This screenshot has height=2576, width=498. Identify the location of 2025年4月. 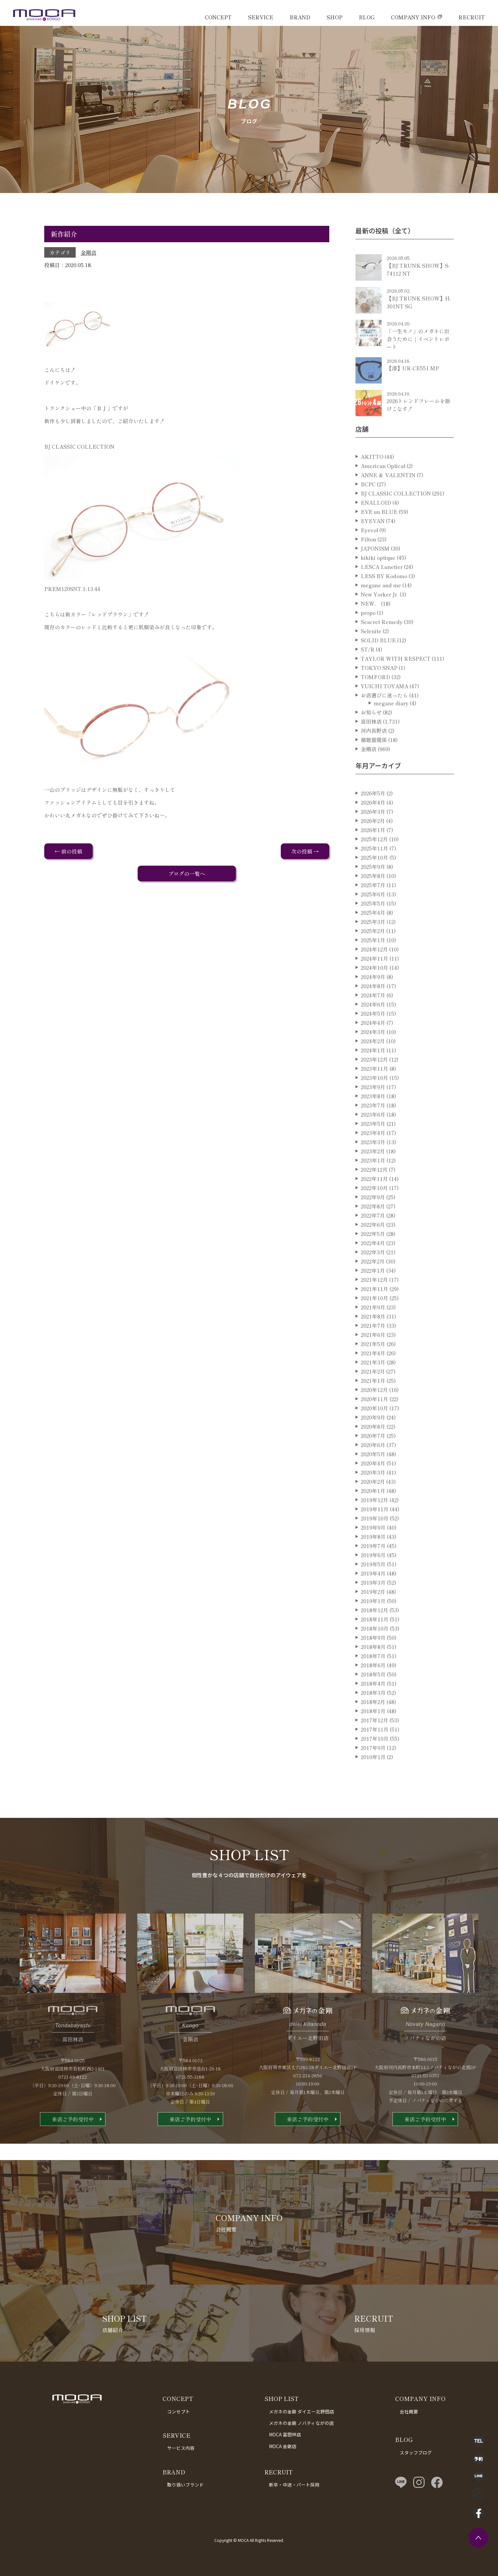
(373, 935).